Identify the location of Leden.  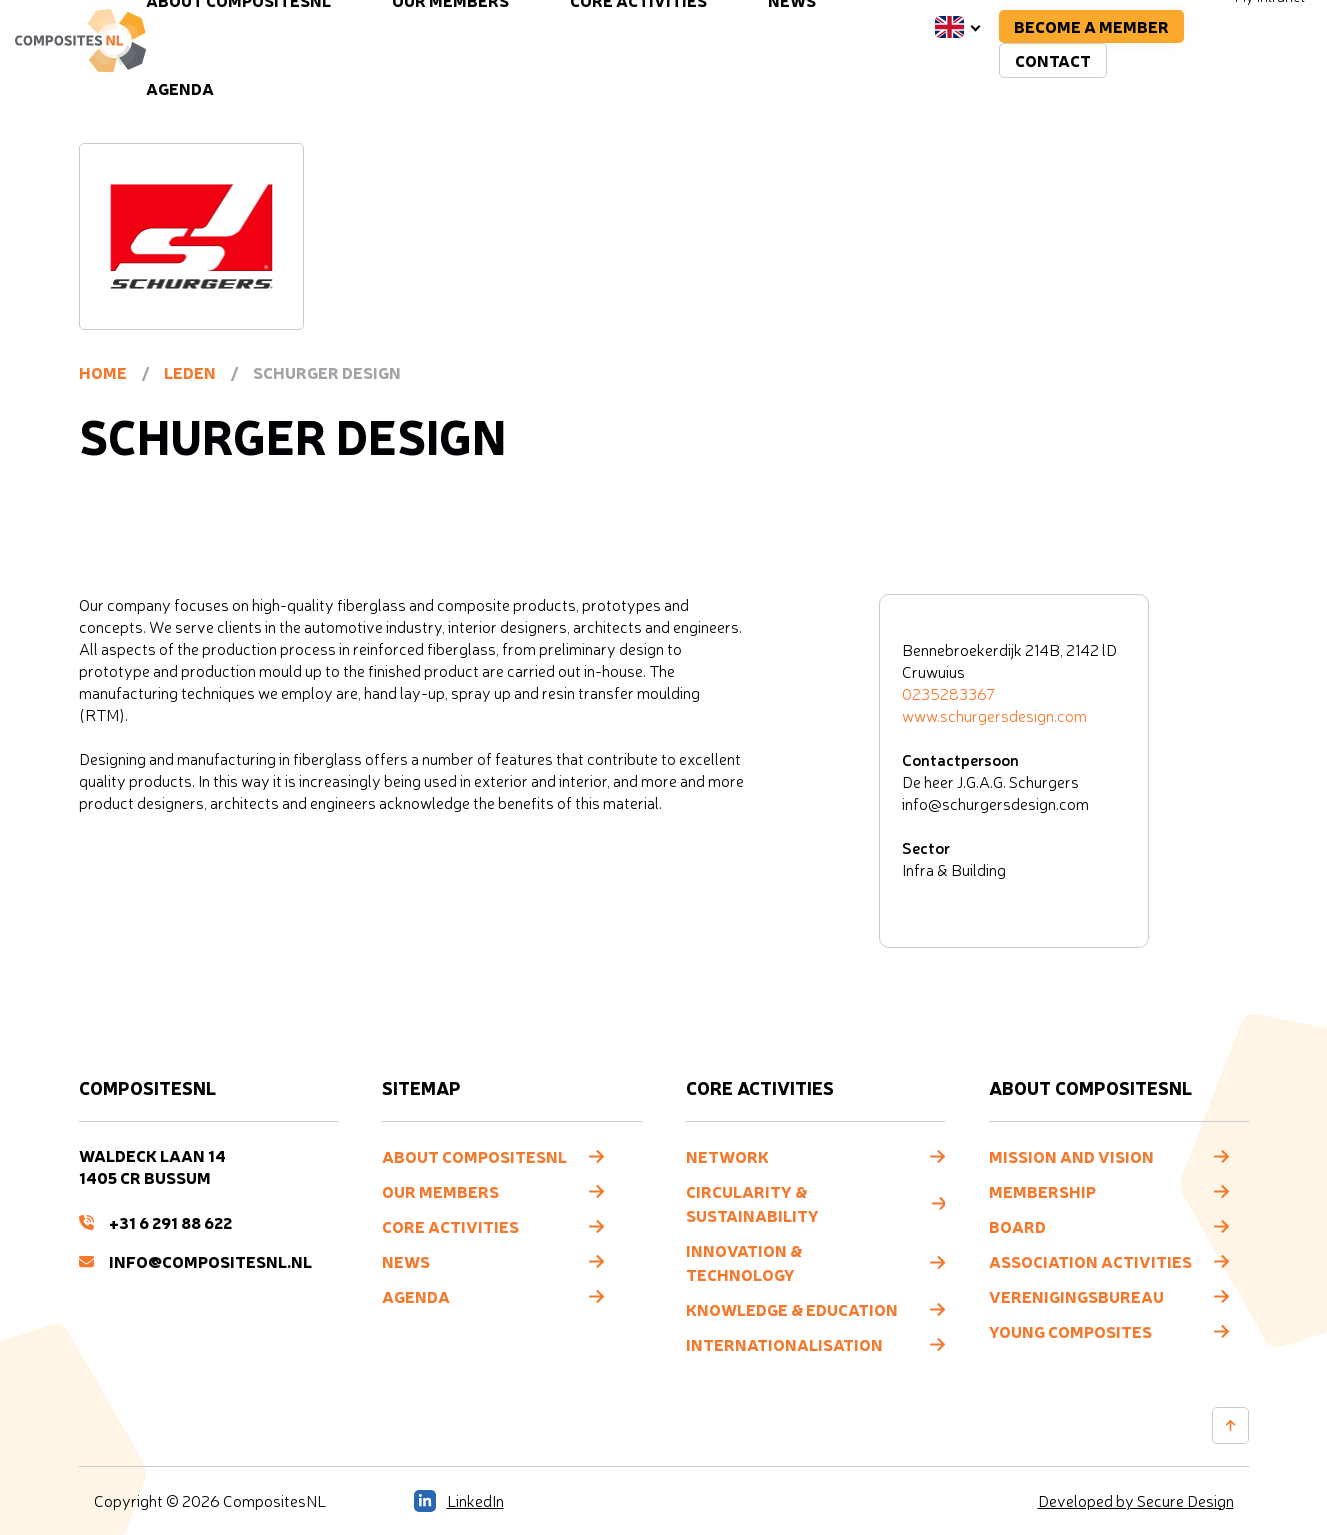
(190, 372).